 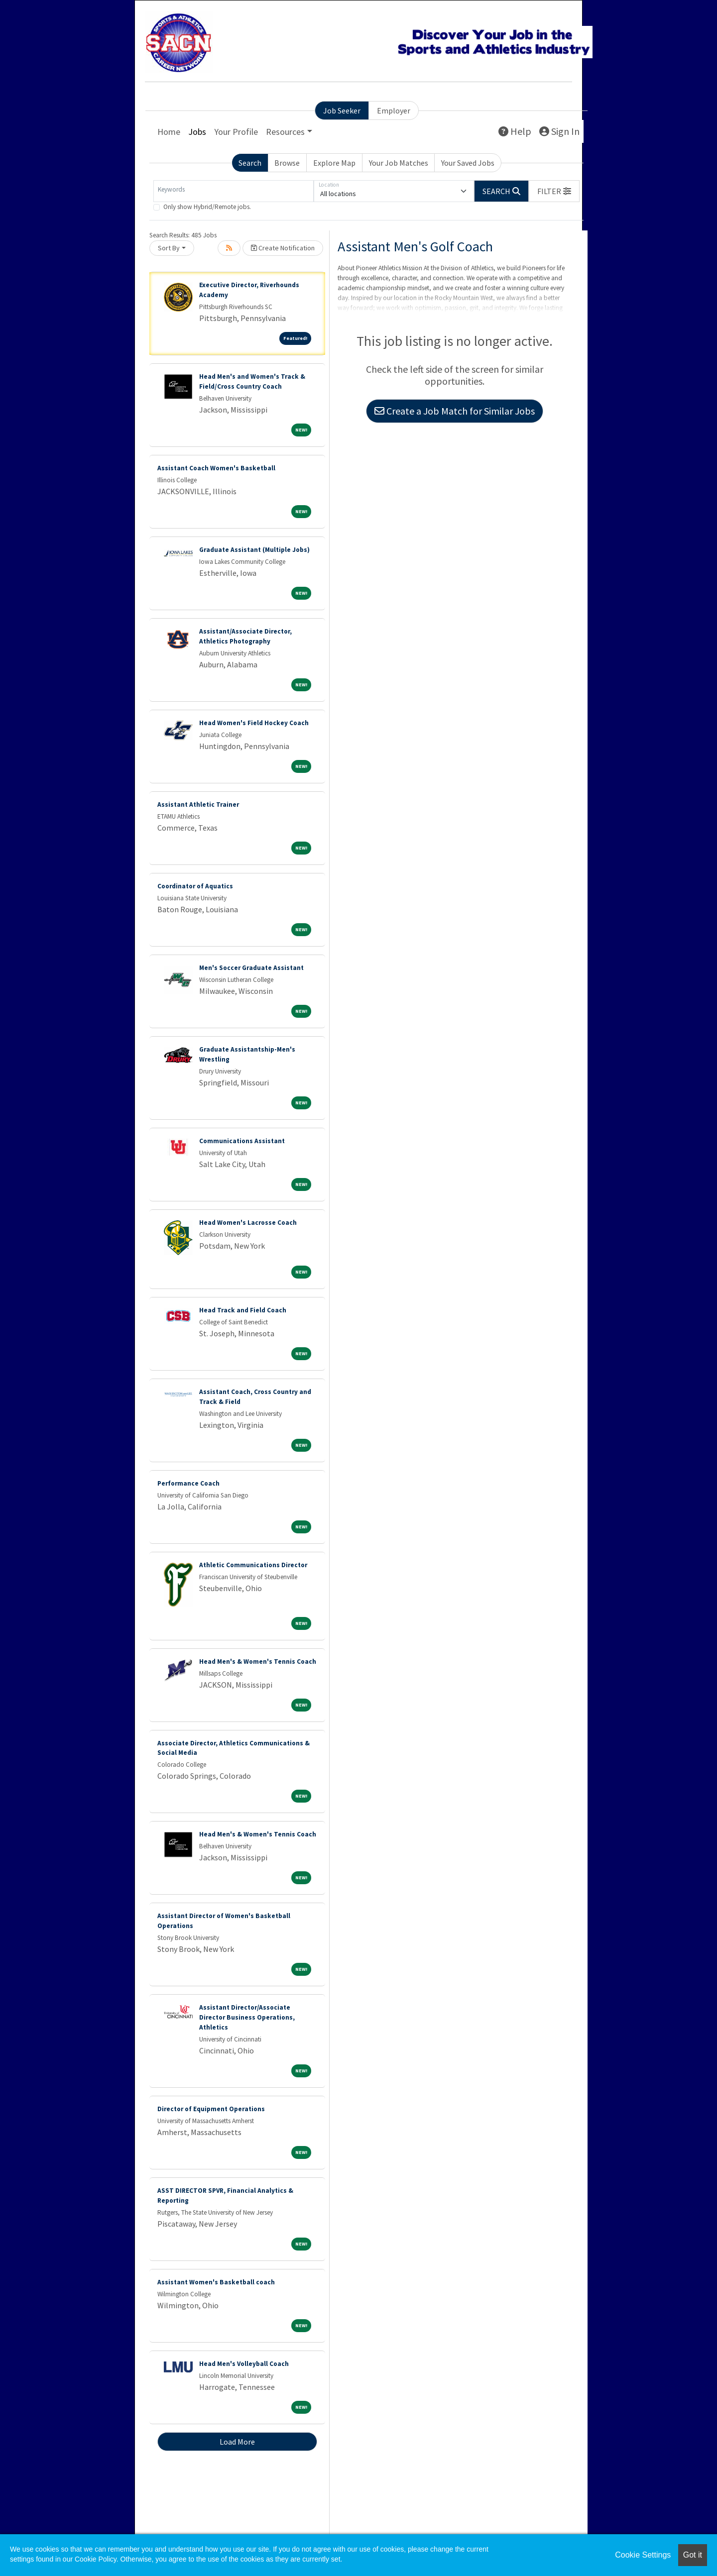 What do you see at coordinates (198, 804) in the screenshot?
I see `Assistant Athletic Trainer` at bounding box center [198, 804].